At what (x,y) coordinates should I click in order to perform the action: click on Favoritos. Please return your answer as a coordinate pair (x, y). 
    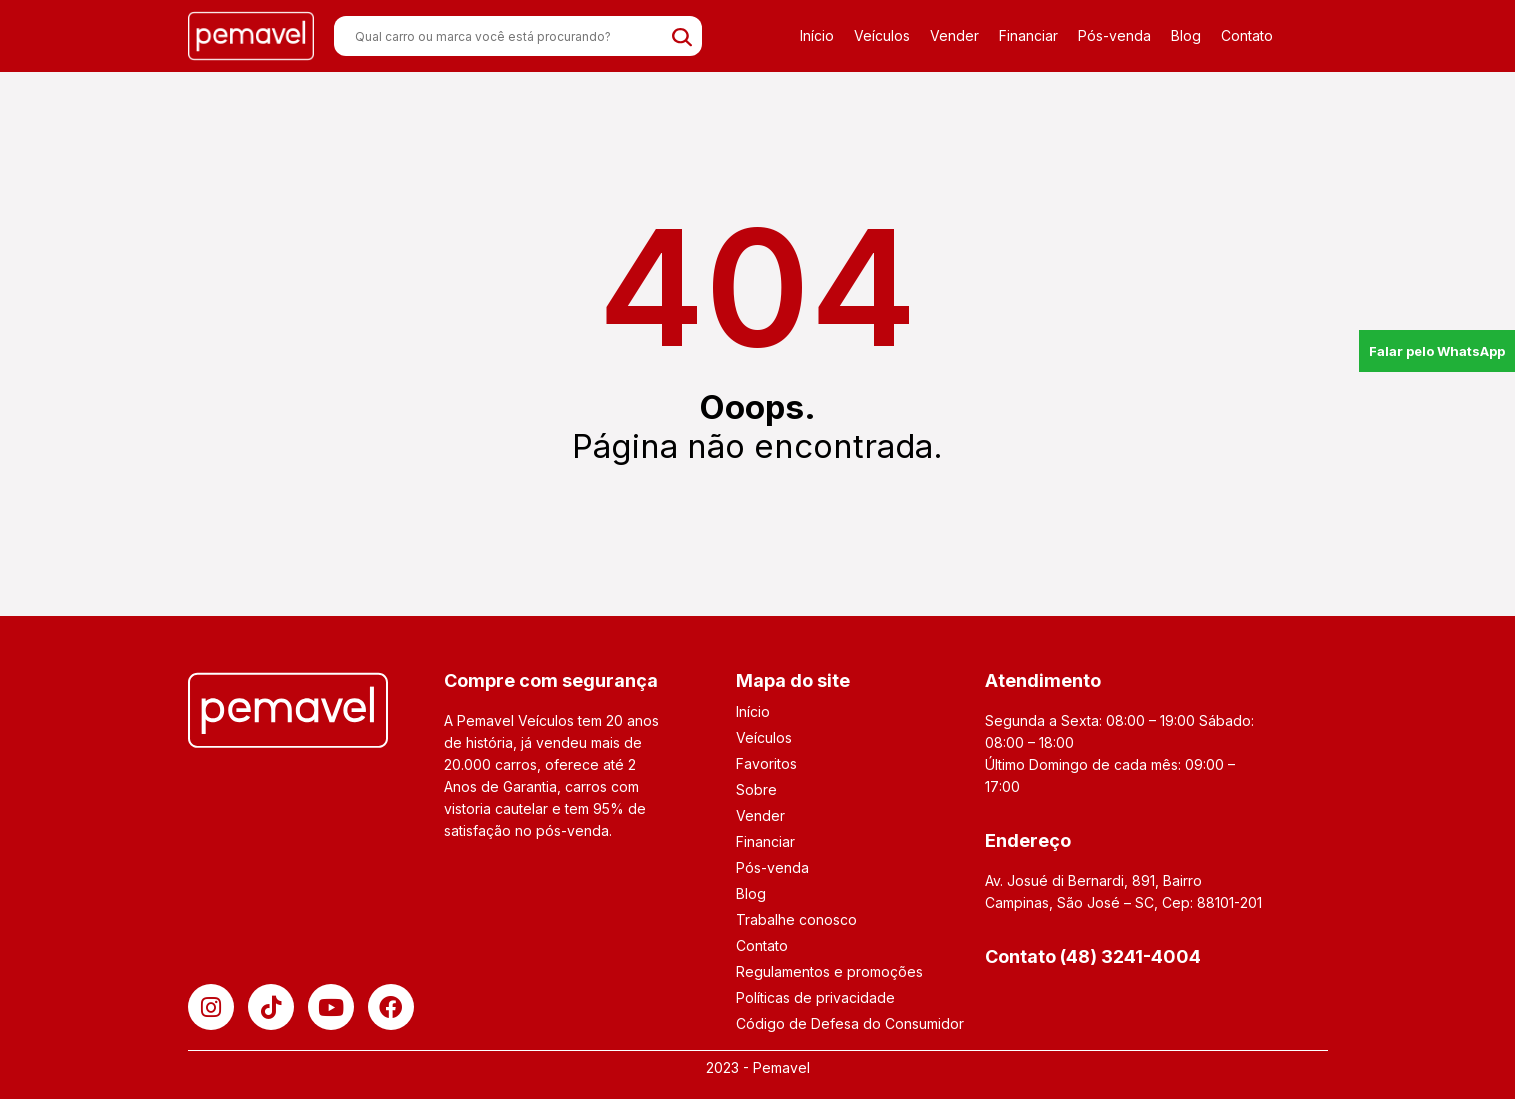
    Looking at the image, I should click on (766, 763).